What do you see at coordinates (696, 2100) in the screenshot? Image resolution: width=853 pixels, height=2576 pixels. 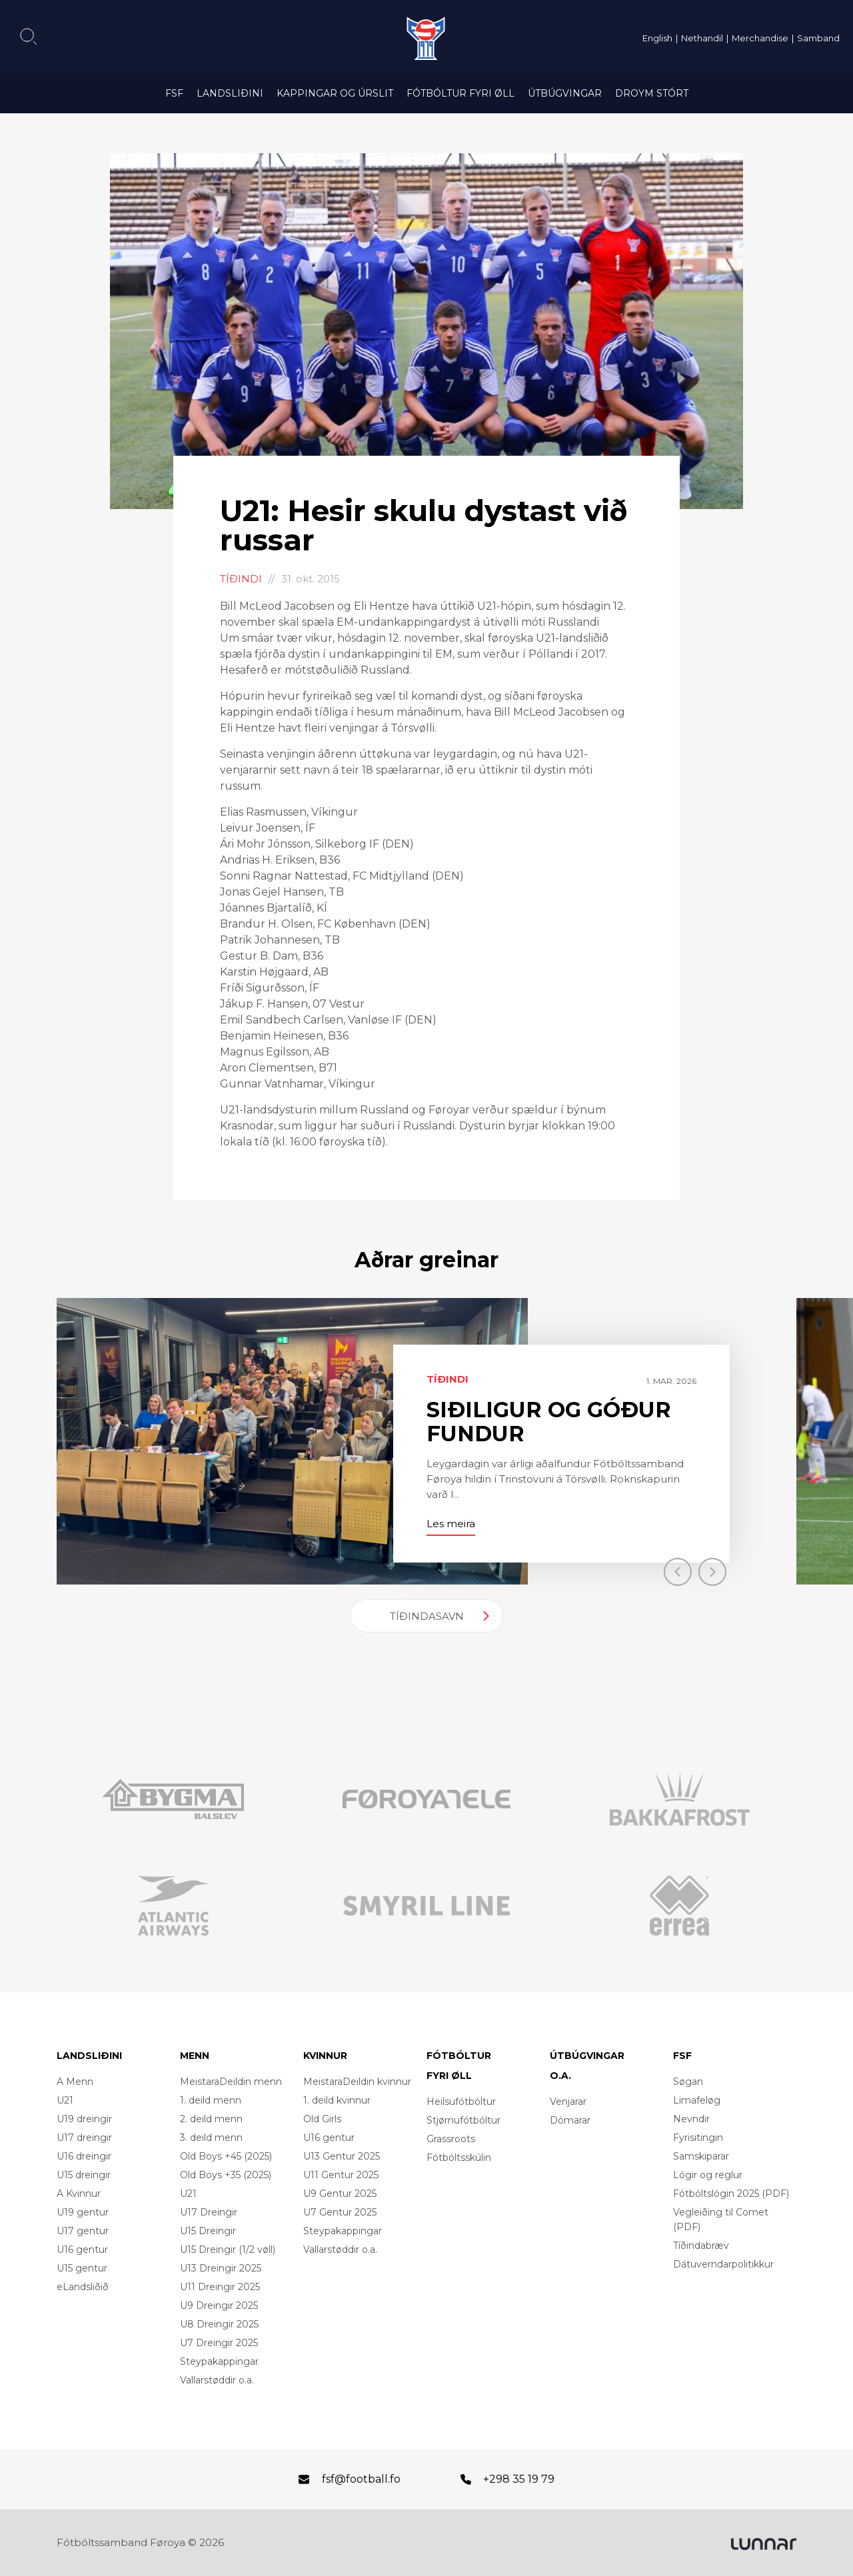 I see `Limafeløg` at bounding box center [696, 2100].